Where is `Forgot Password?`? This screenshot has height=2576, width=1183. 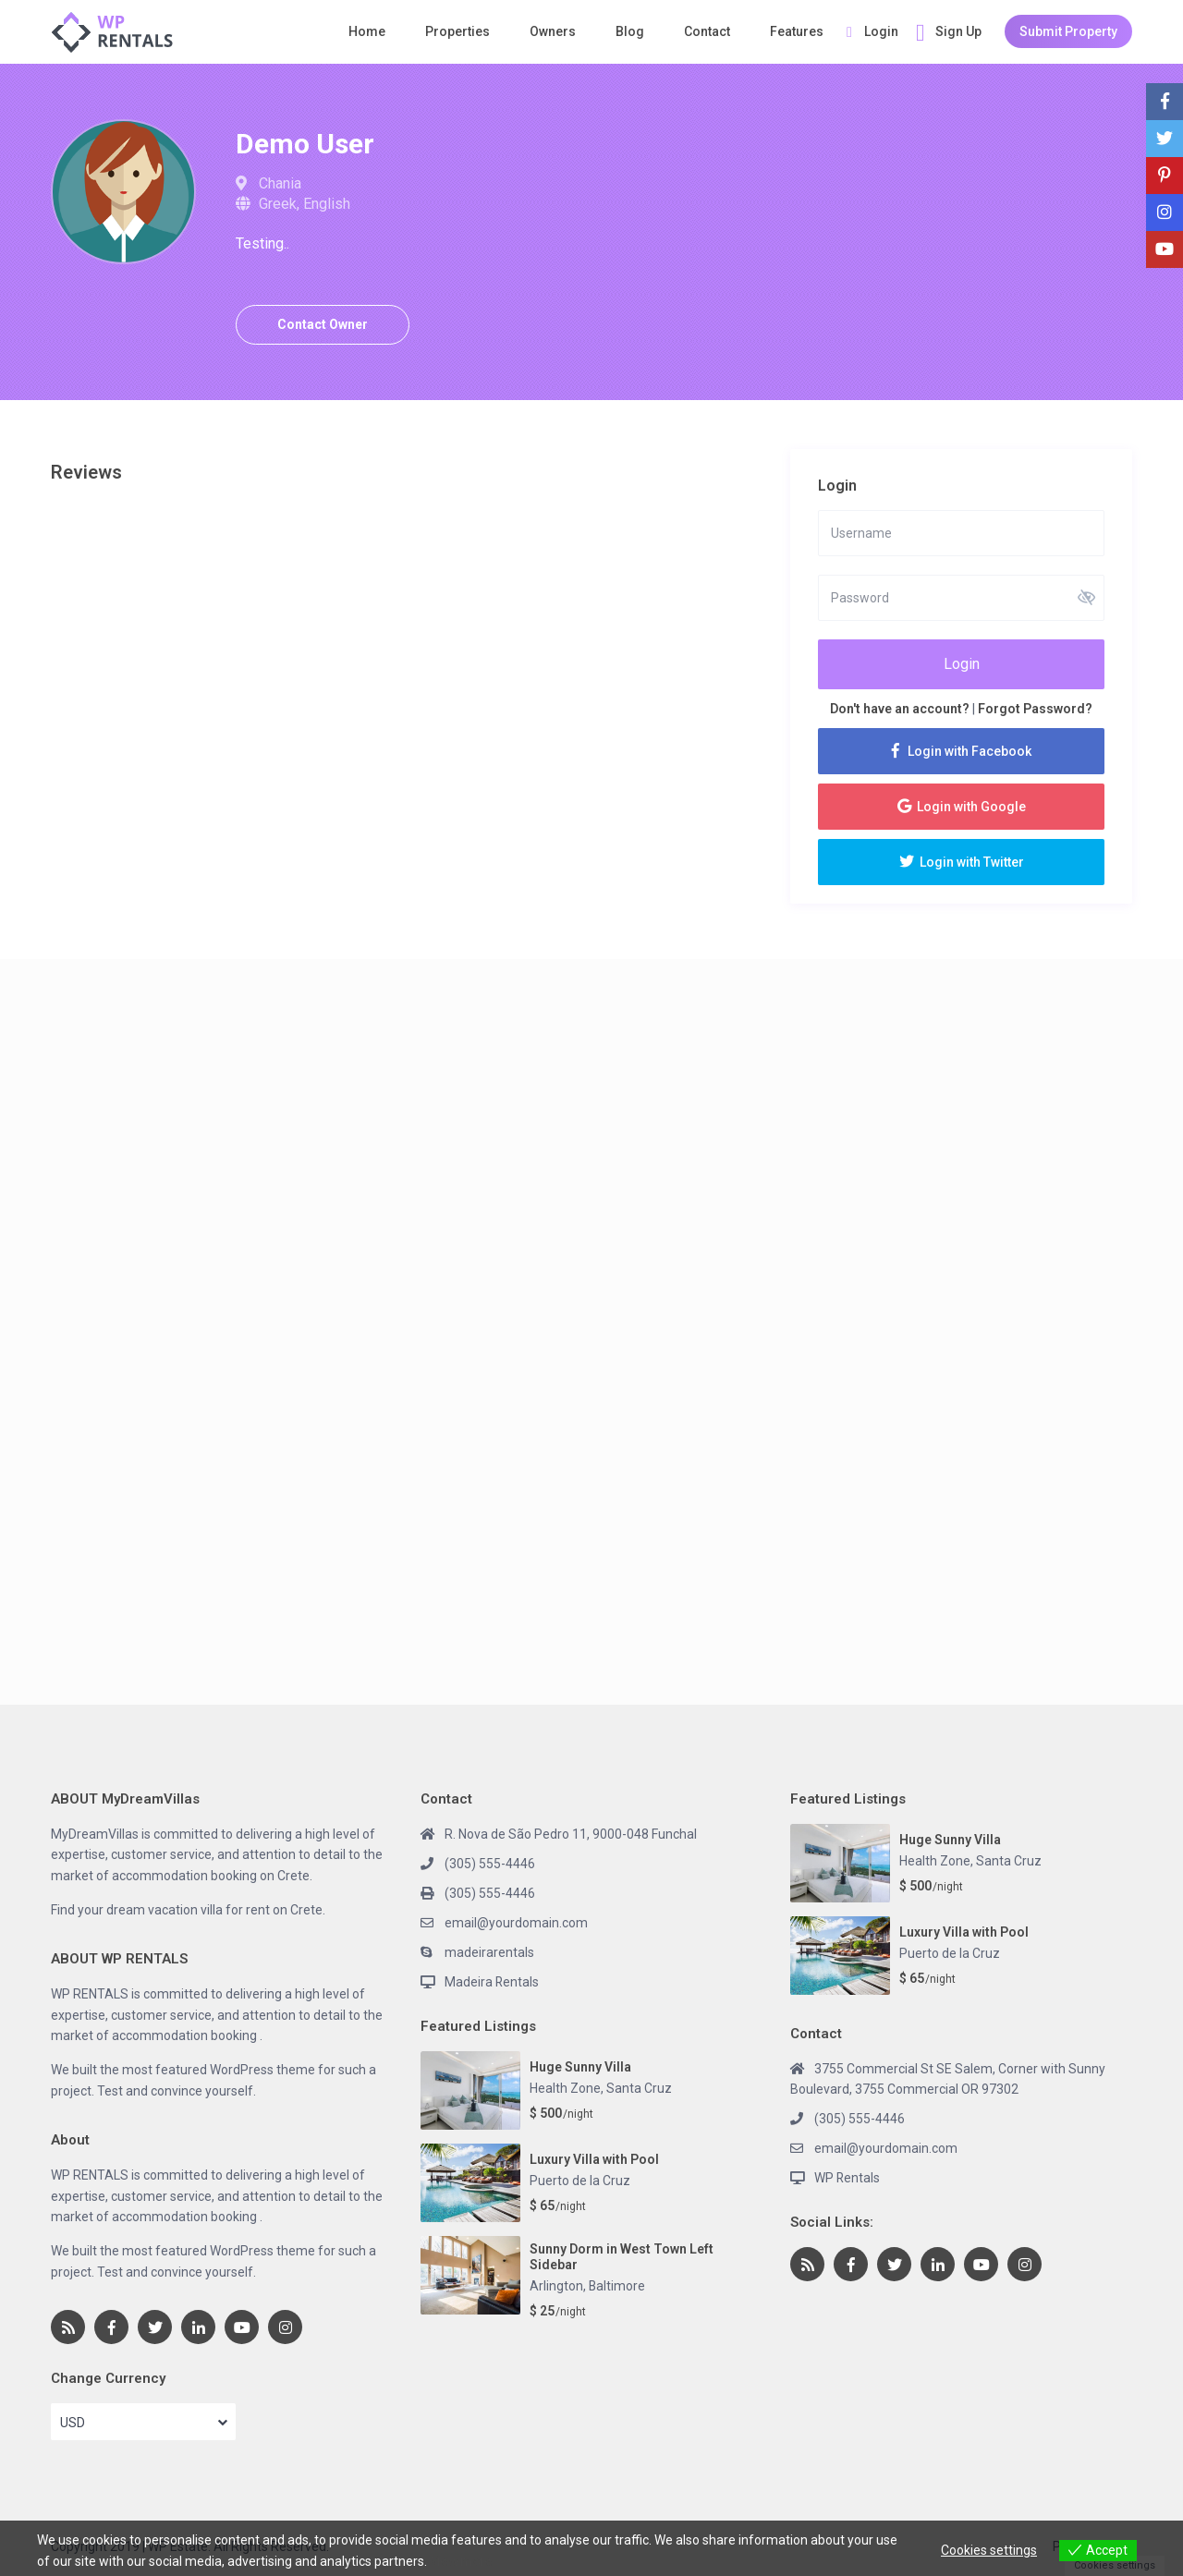
Forgot Password? is located at coordinates (1035, 708).